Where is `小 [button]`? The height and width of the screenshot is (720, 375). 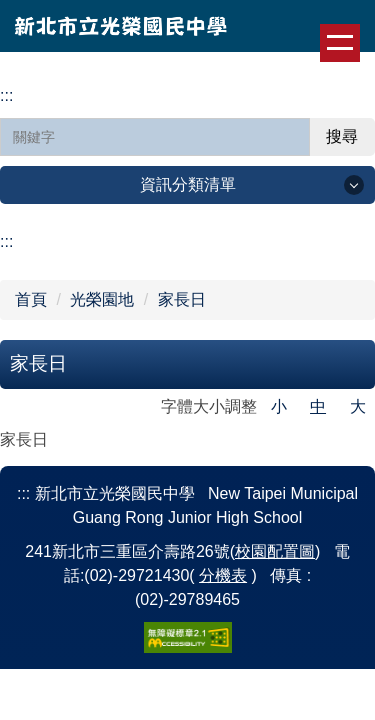
小 [button] is located at coordinates (279, 406).